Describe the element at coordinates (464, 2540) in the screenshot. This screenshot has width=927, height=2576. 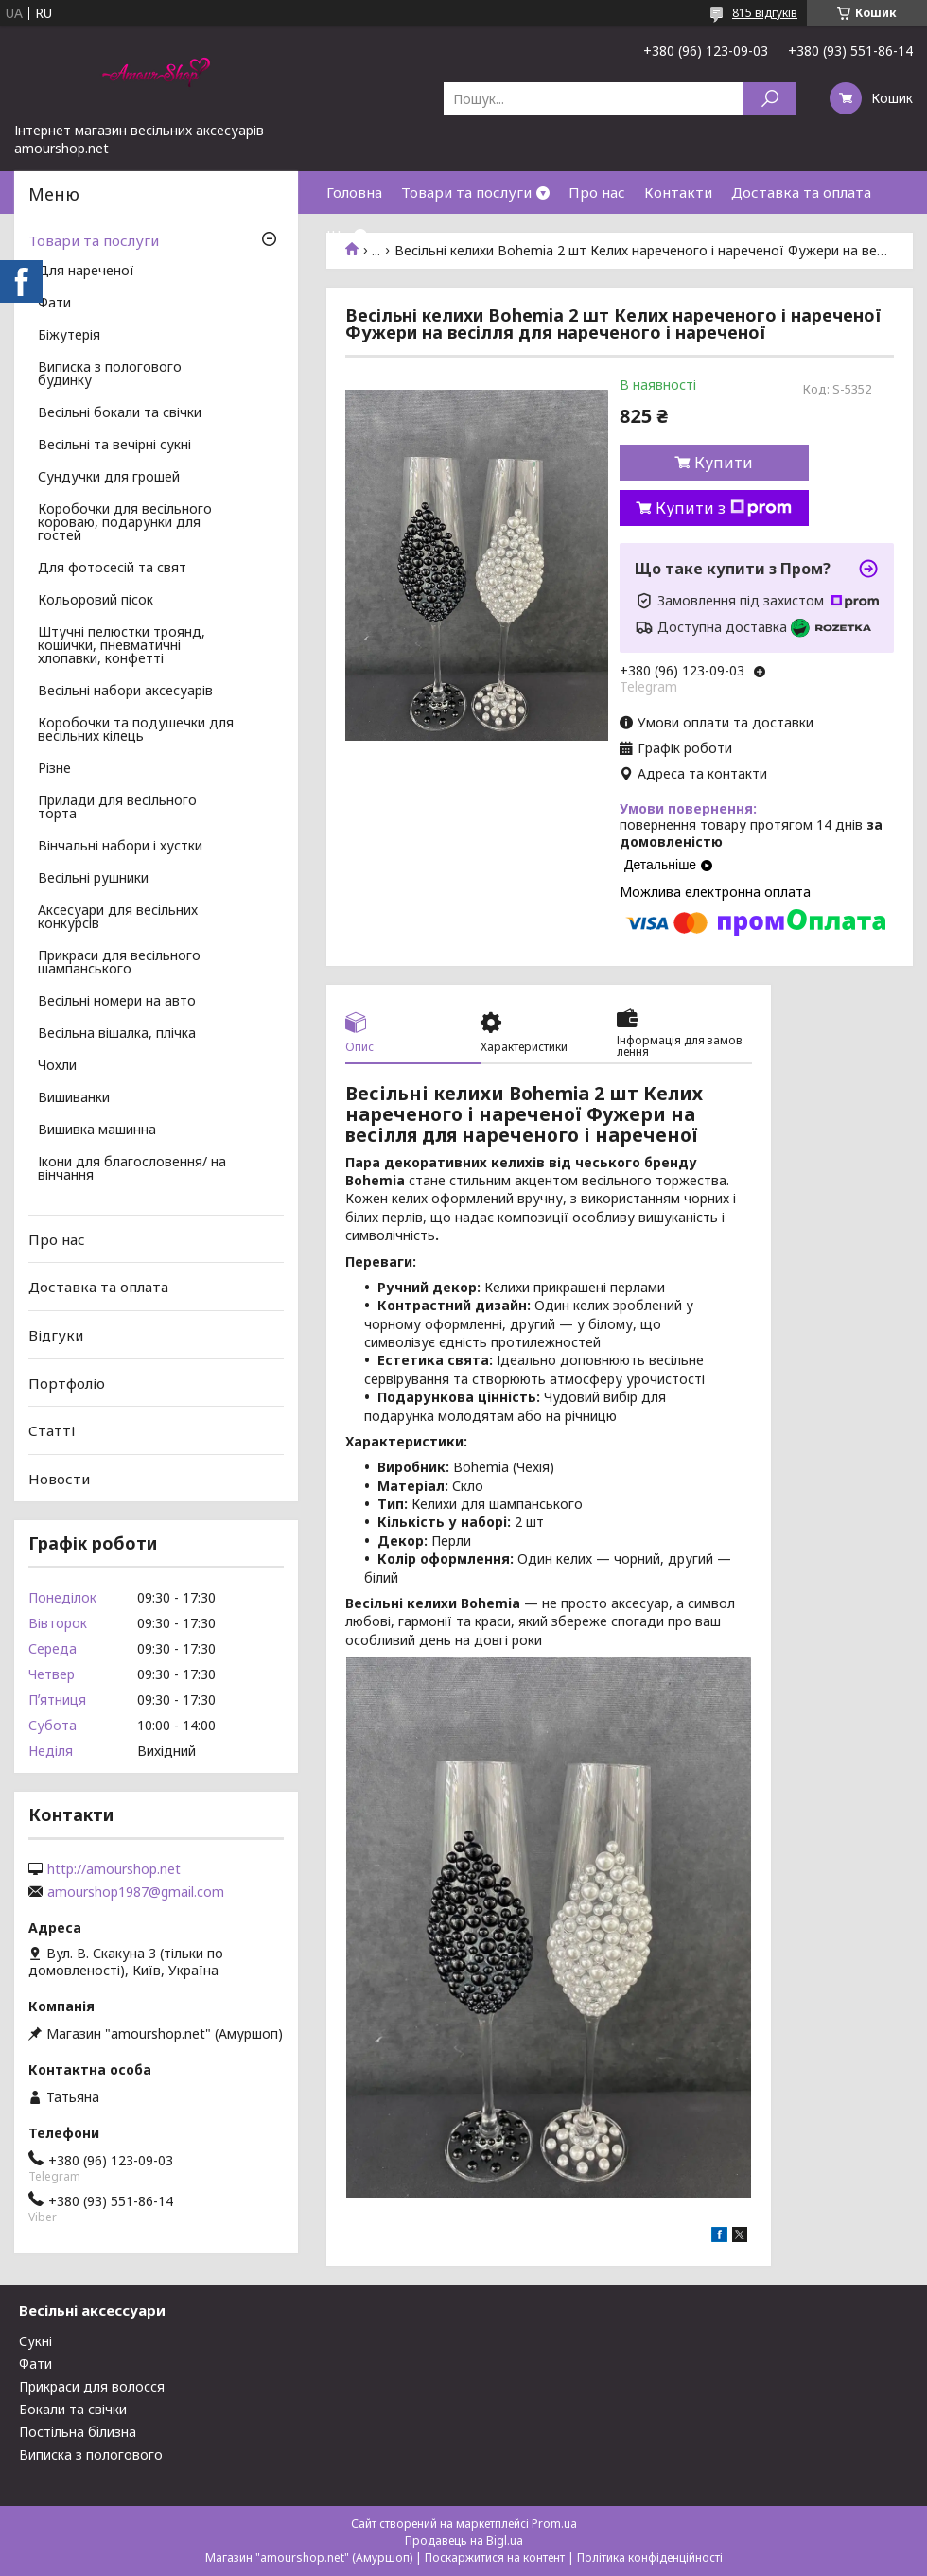
I see `Продавець на Bigl.ua` at that location.